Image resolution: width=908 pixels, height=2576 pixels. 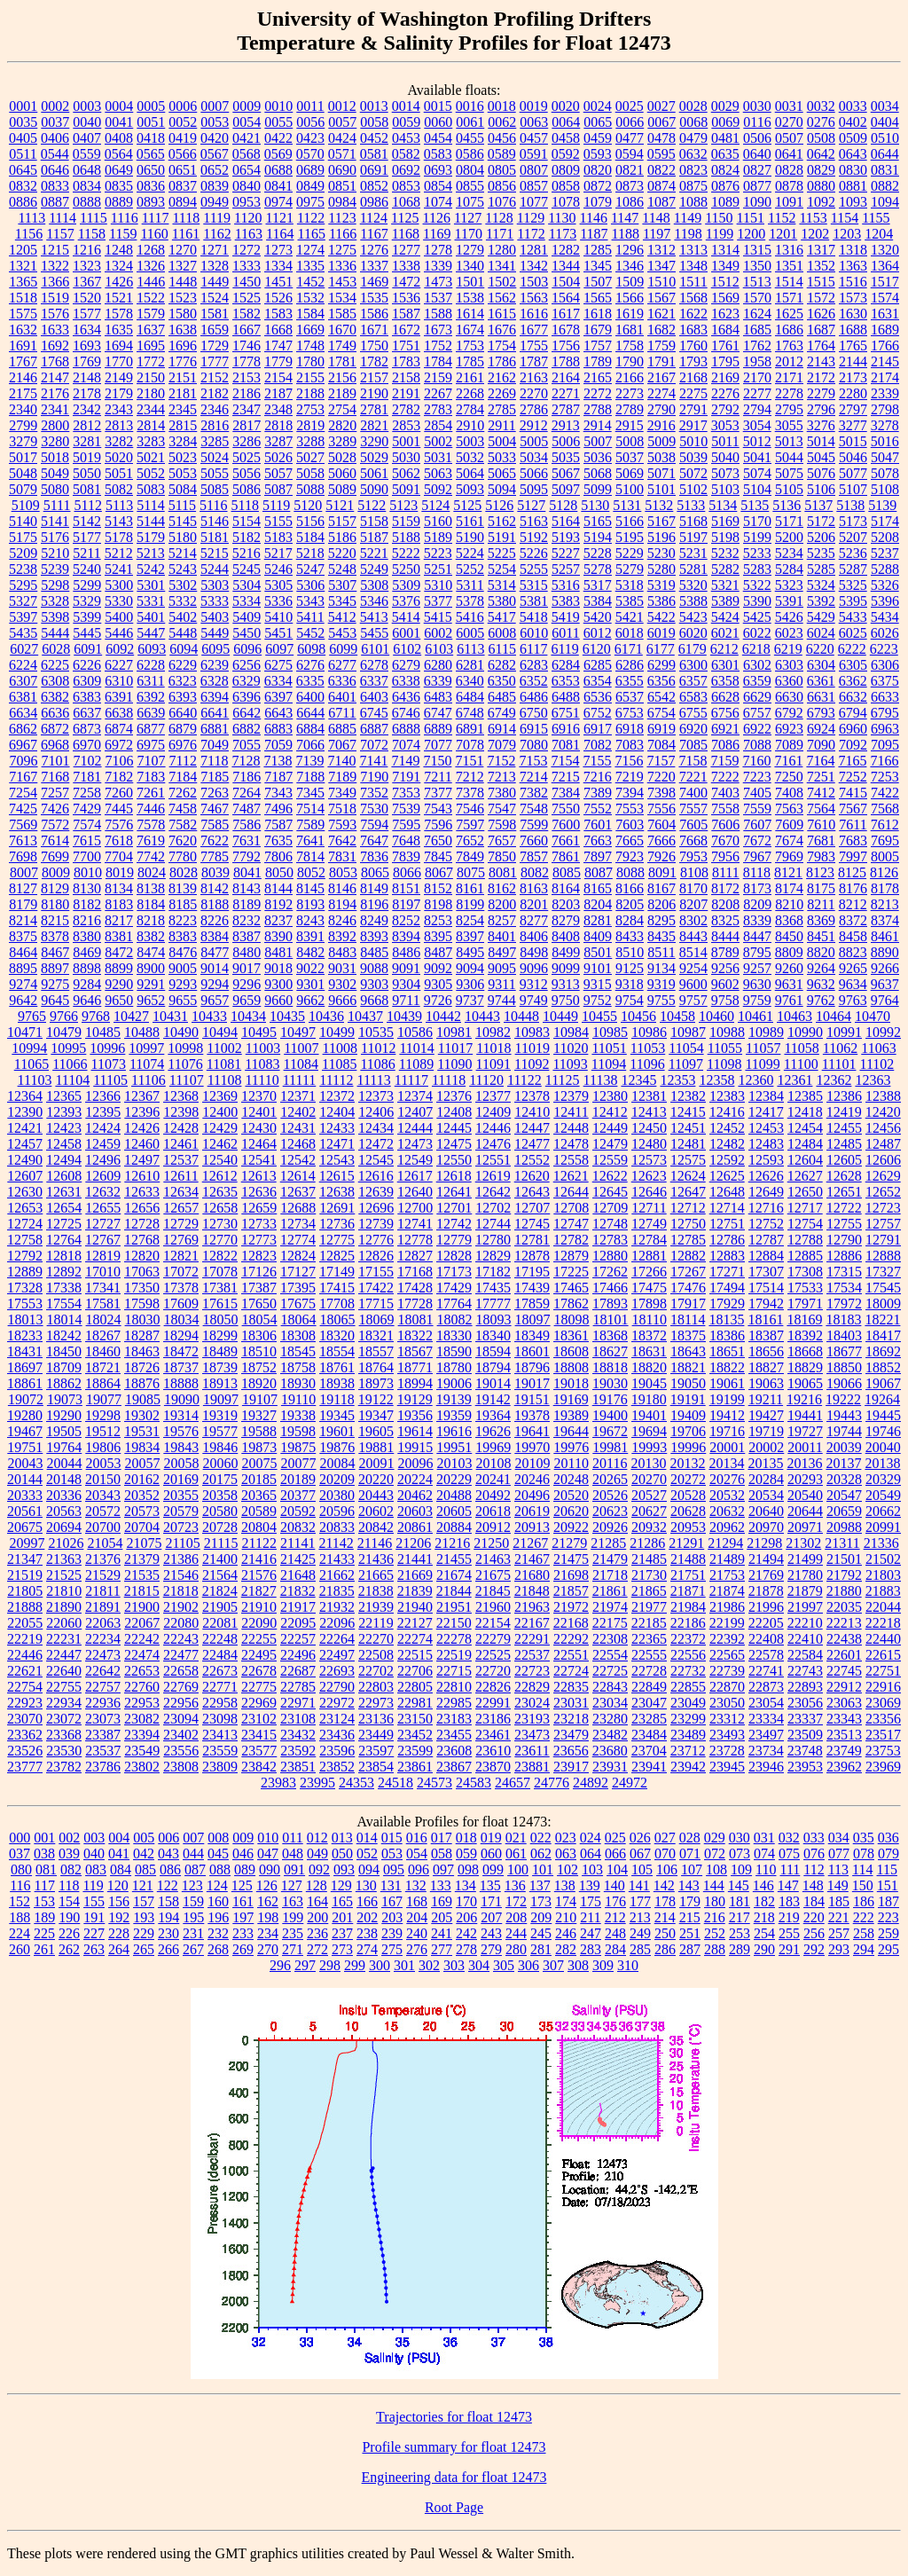 I want to click on 11020, so click(x=570, y=1048).